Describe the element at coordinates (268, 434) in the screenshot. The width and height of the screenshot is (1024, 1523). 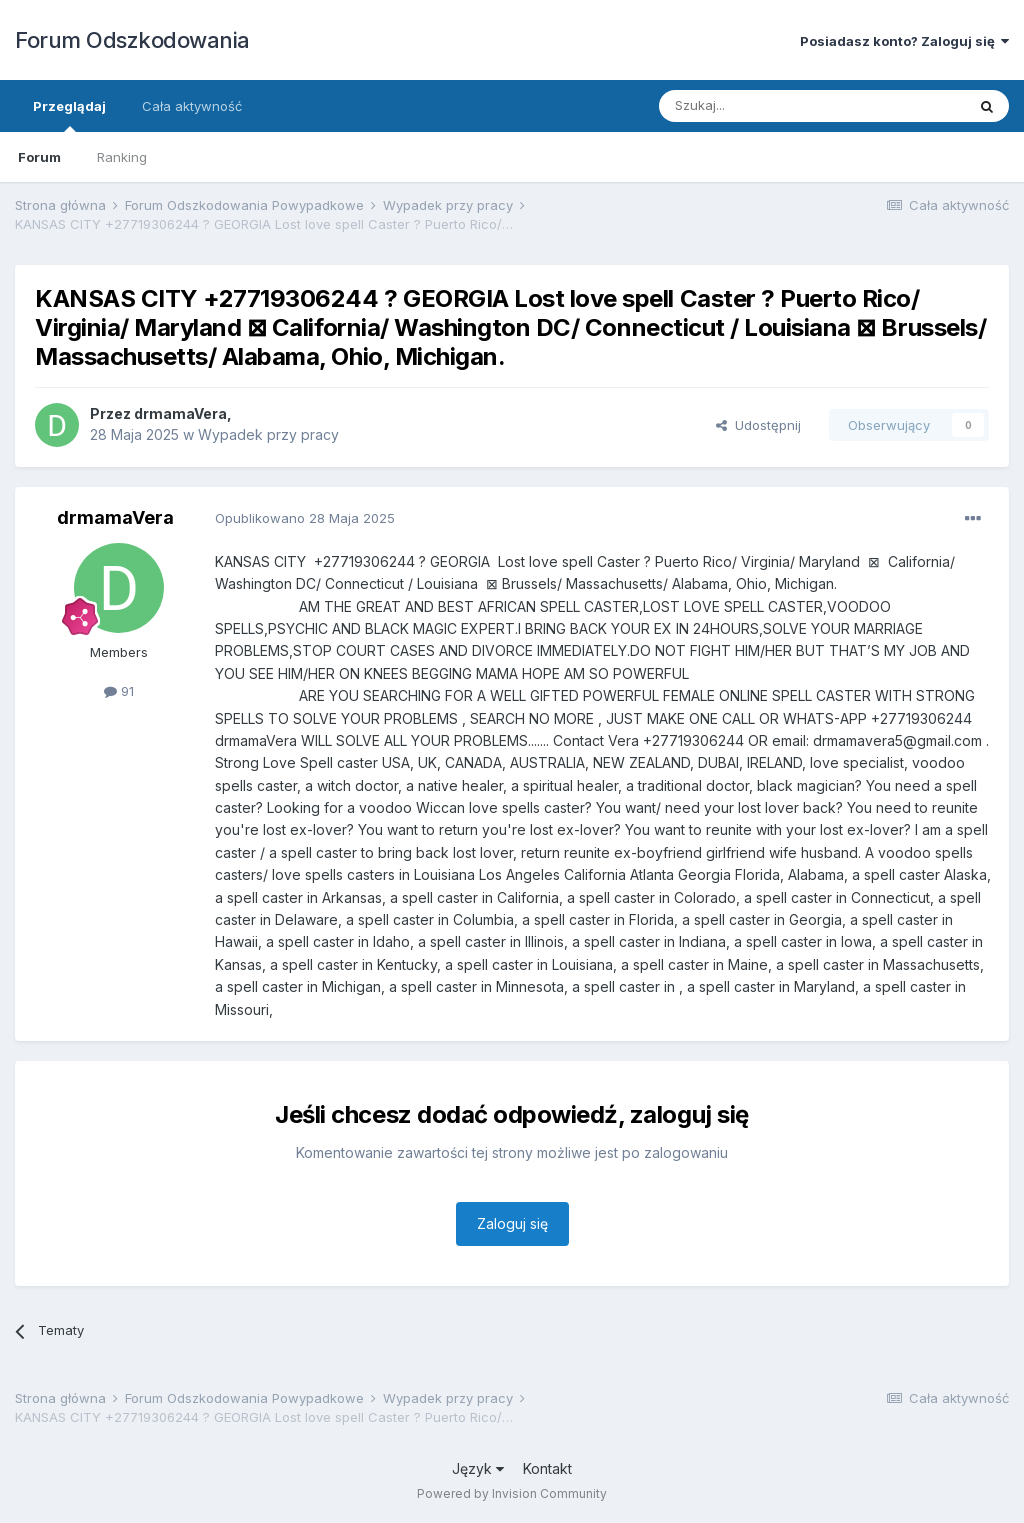
I see `Wypadek przy pracy` at that location.